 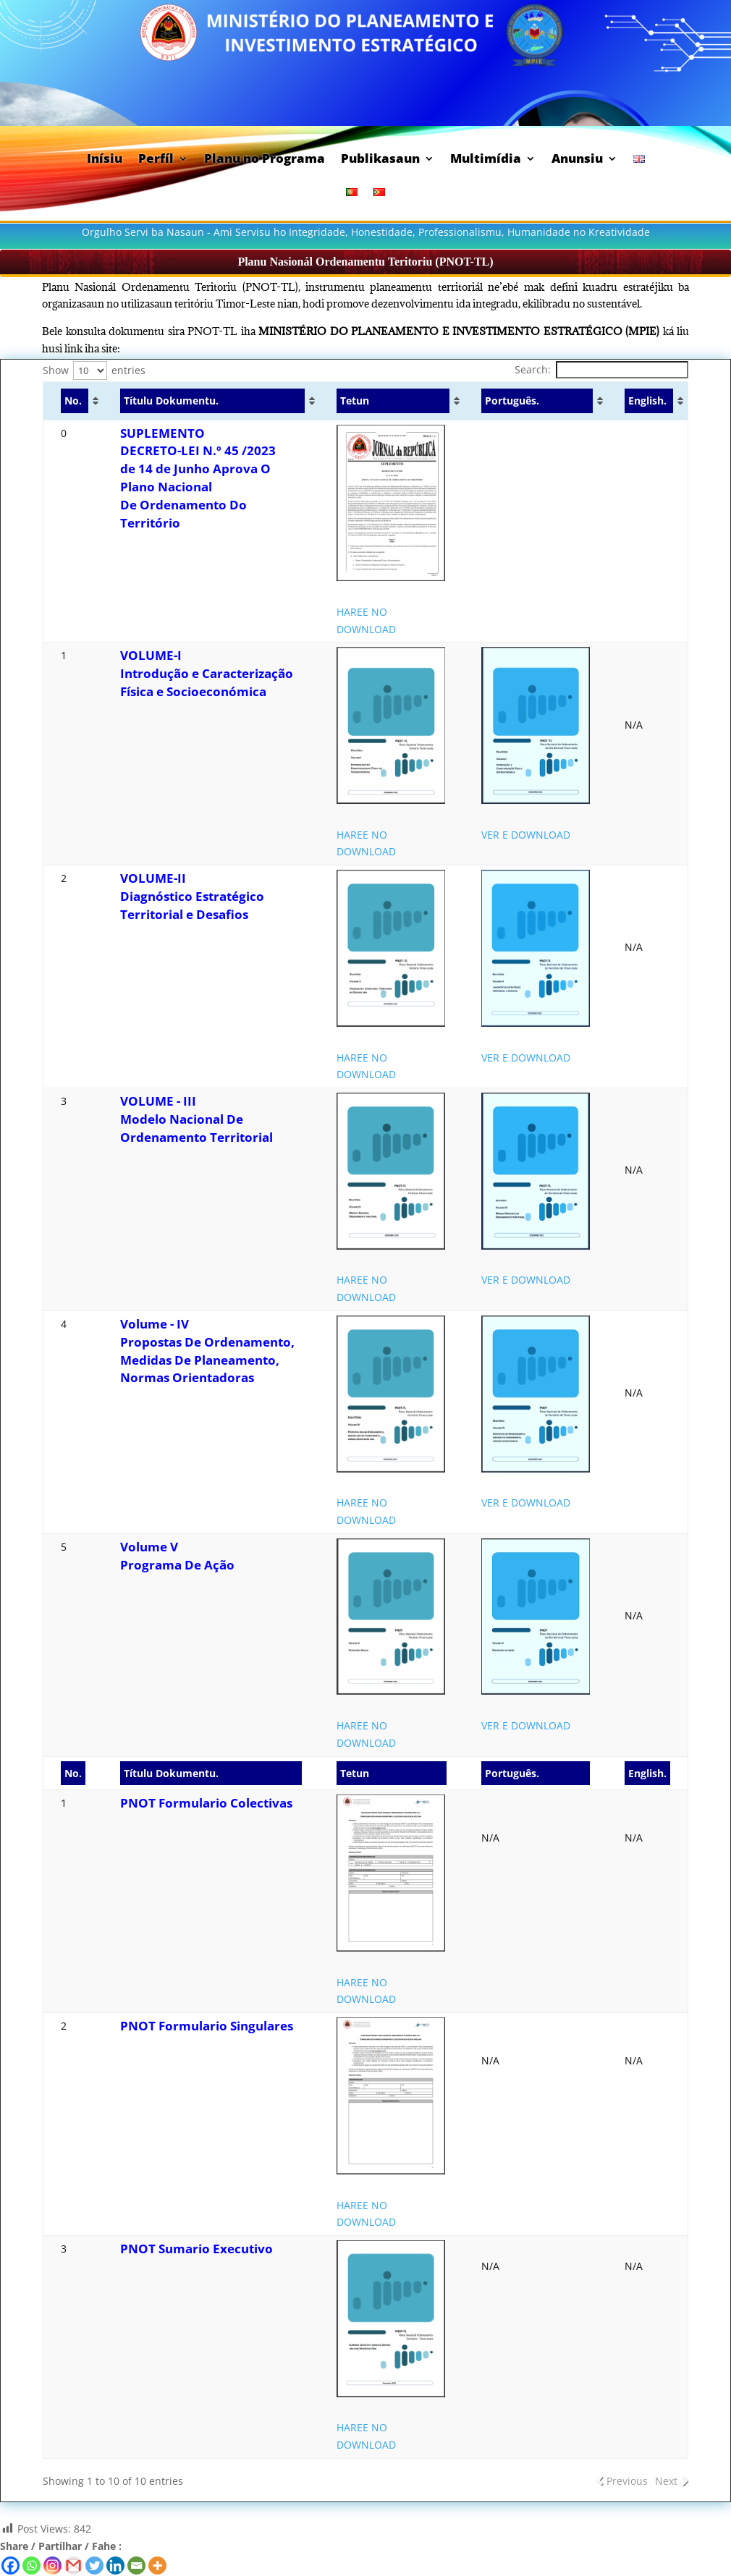 What do you see at coordinates (52, 2565) in the screenshot?
I see `[Instagram]` at bounding box center [52, 2565].